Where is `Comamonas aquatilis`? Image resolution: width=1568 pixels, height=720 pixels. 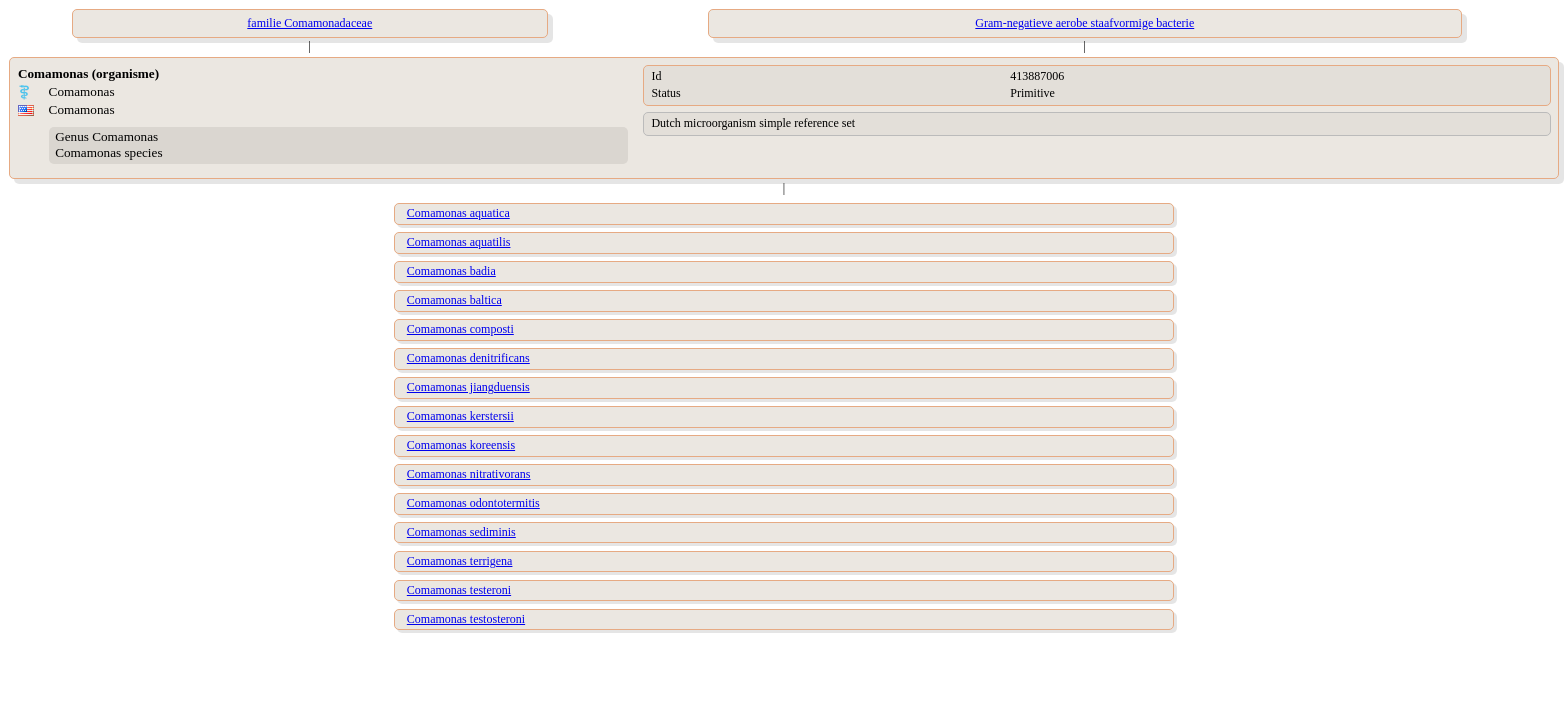
Comamonas aquatilis is located at coordinates (459, 242).